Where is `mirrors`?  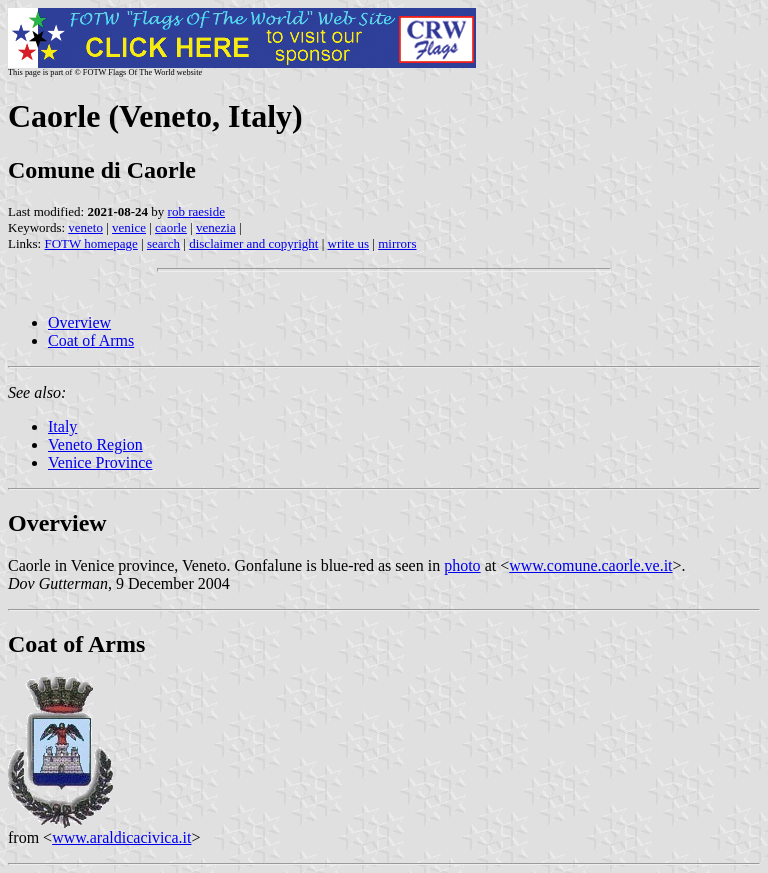
mirrors is located at coordinates (397, 243).